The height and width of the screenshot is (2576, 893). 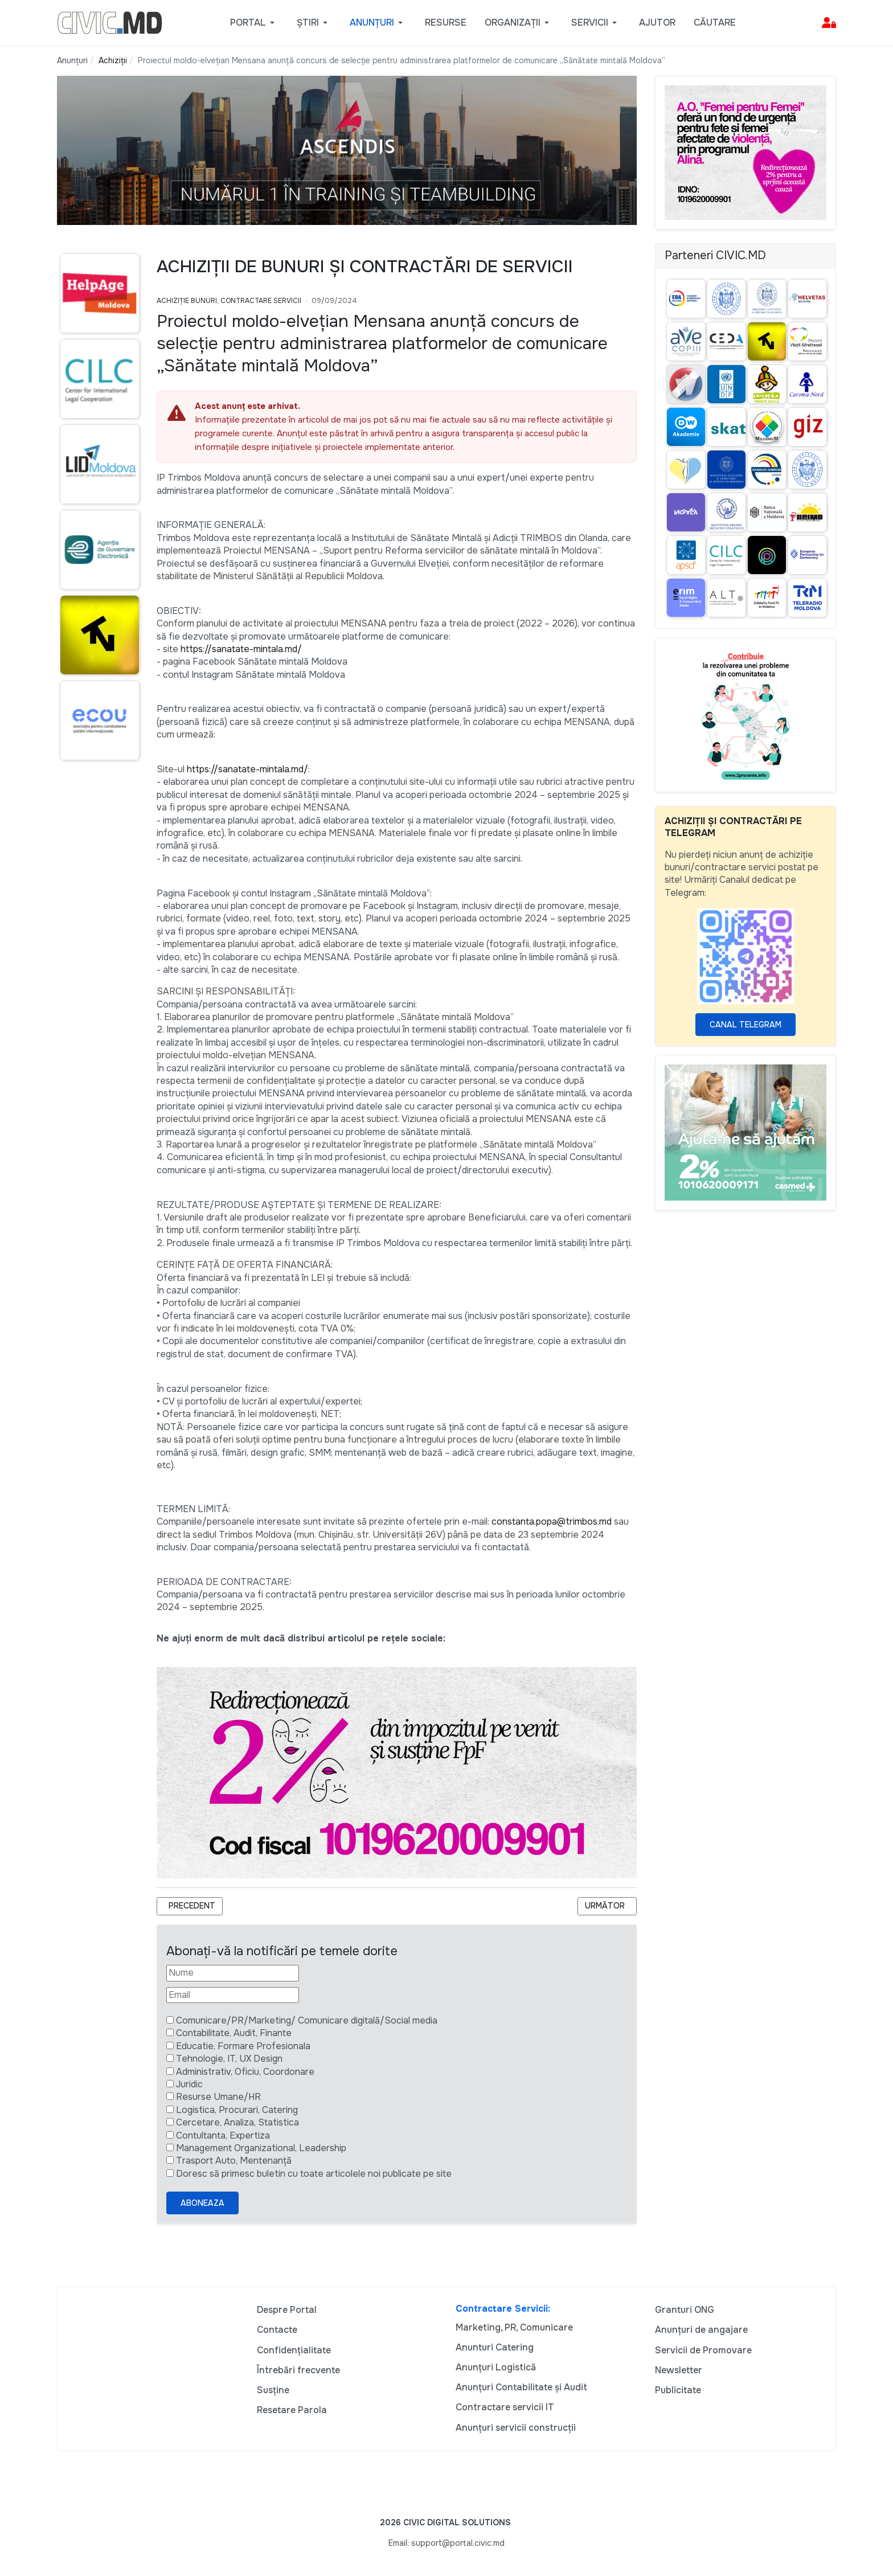 What do you see at coordinates (237, 2110) in the screenshot?
I see `Logistica, Procurari, Catering` at bounding box center [237, 2110].